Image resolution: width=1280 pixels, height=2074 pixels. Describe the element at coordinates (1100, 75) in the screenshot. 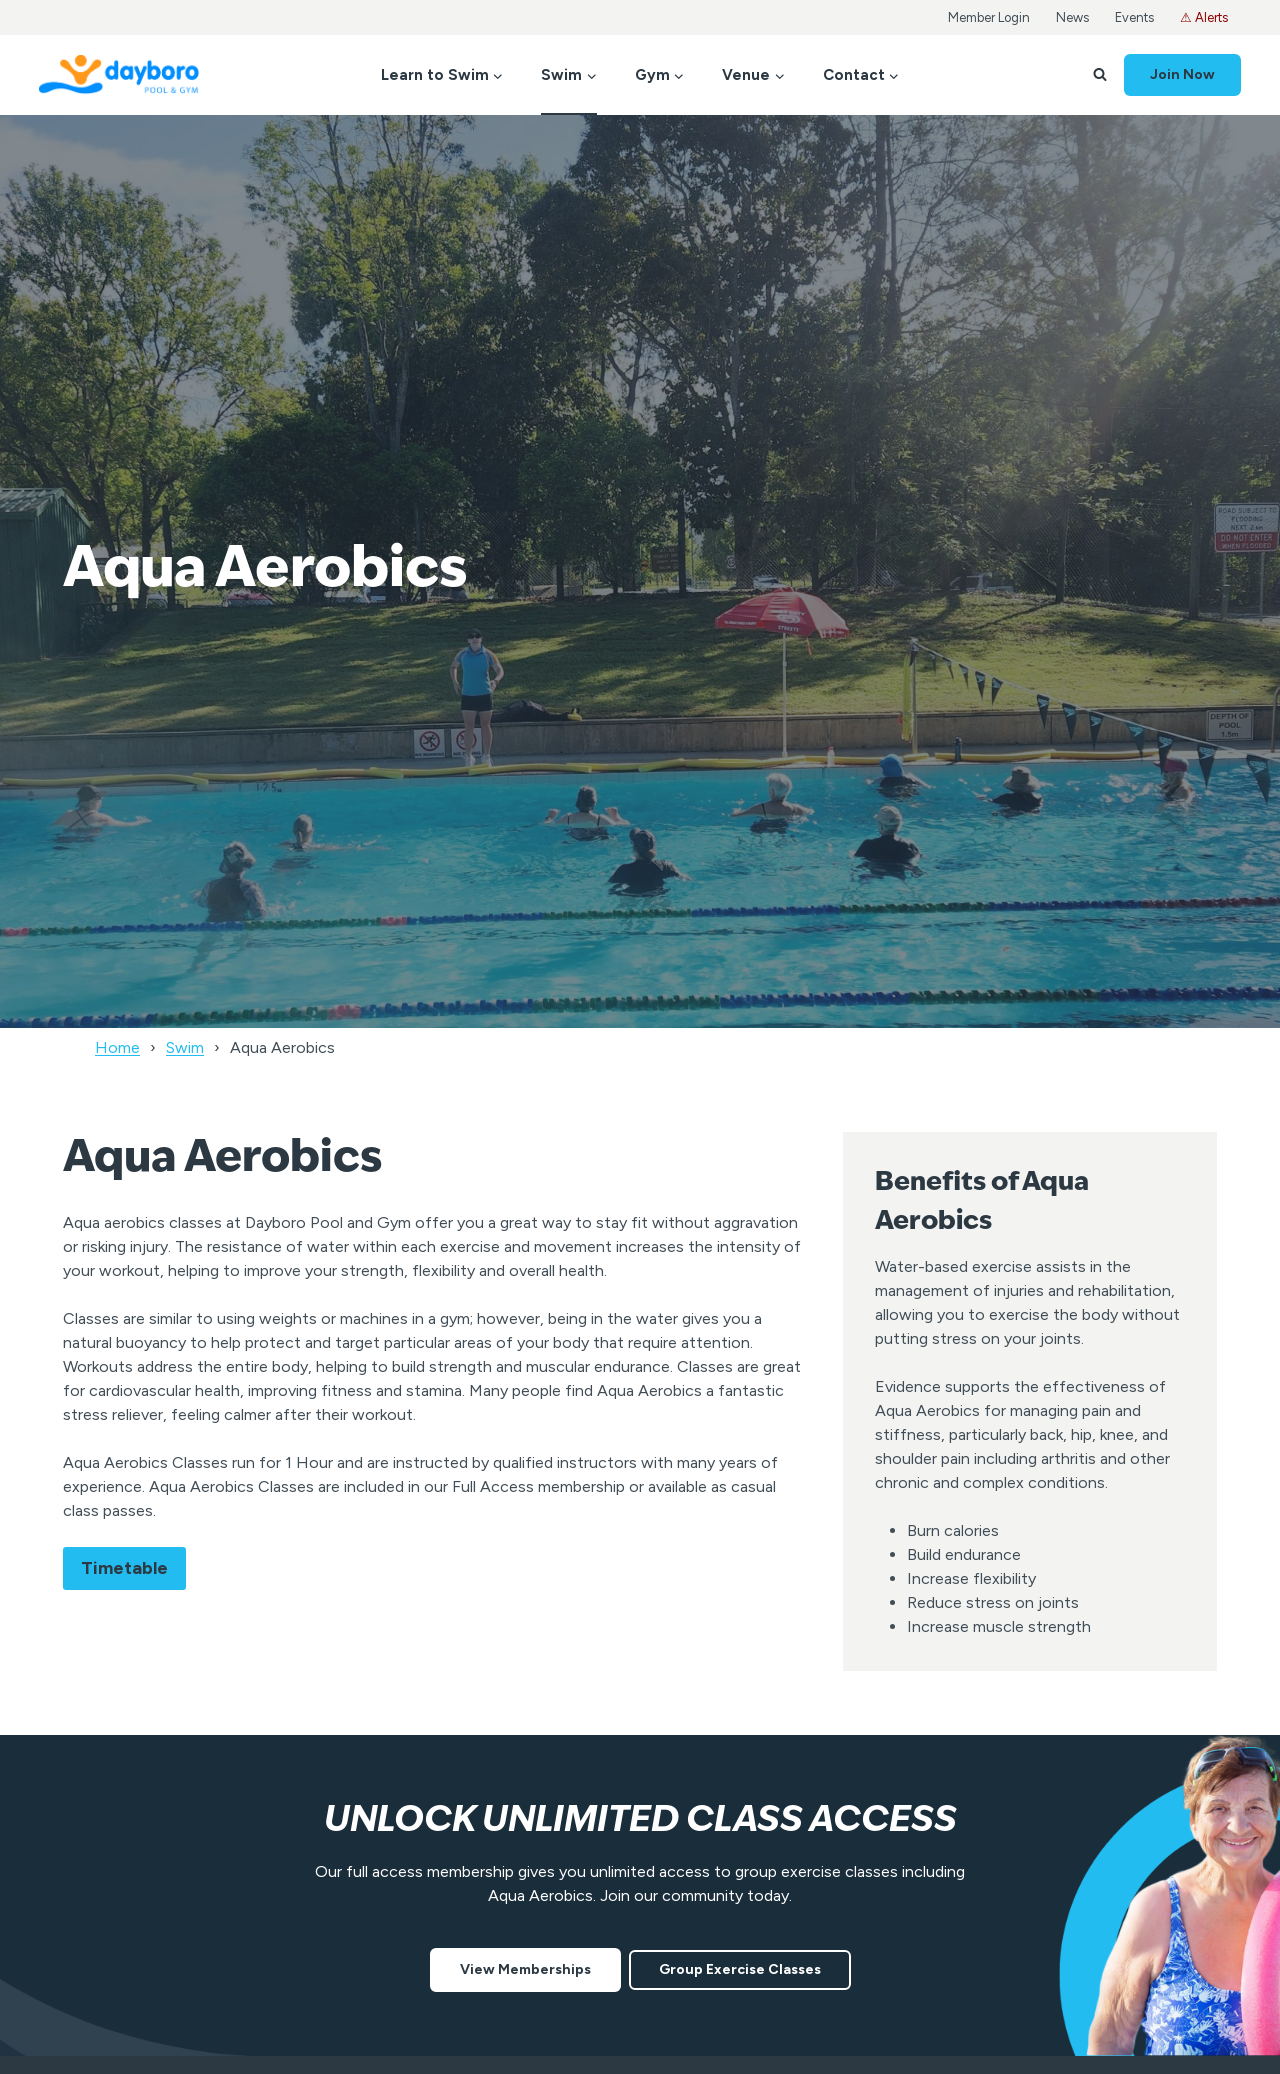

I see `[View Search Form]` at that location.